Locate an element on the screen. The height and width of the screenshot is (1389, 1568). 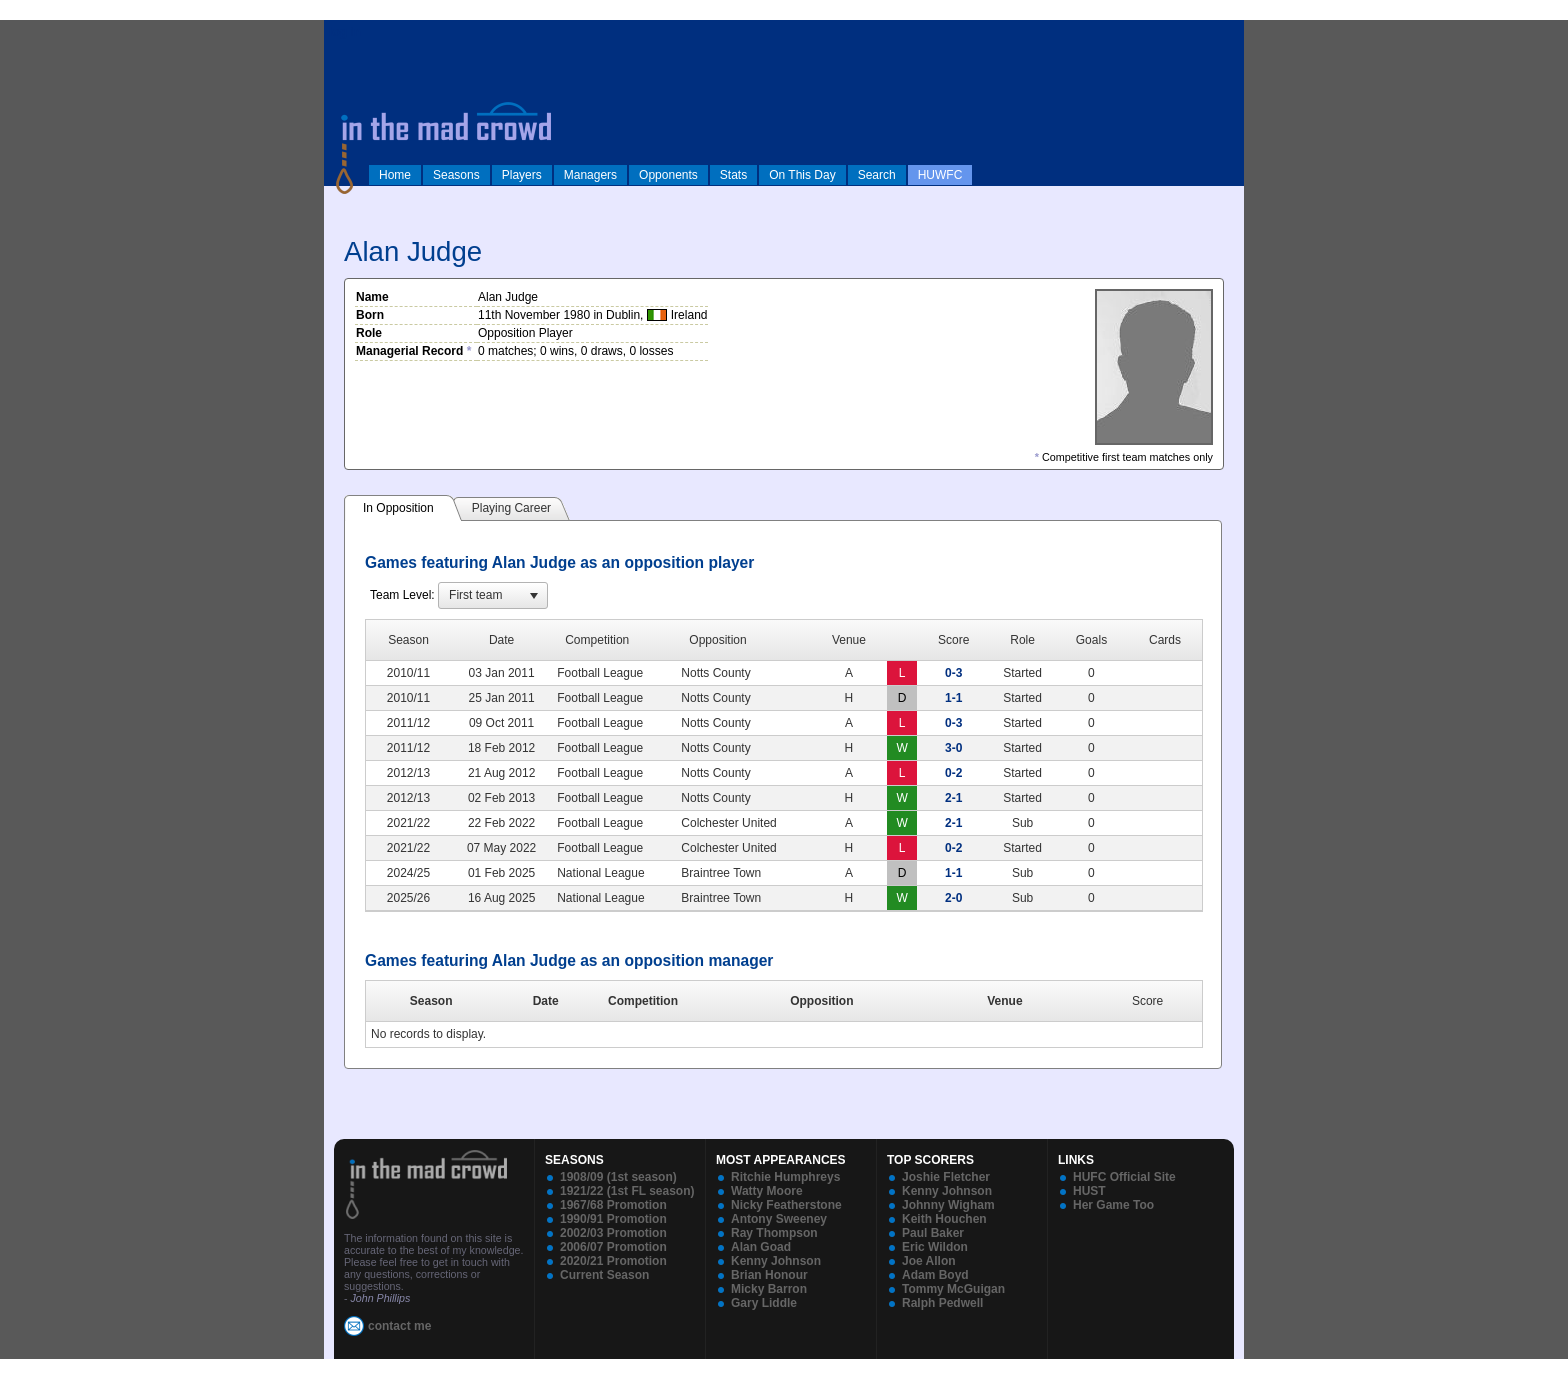
Home is located at coordinates (395, 175).